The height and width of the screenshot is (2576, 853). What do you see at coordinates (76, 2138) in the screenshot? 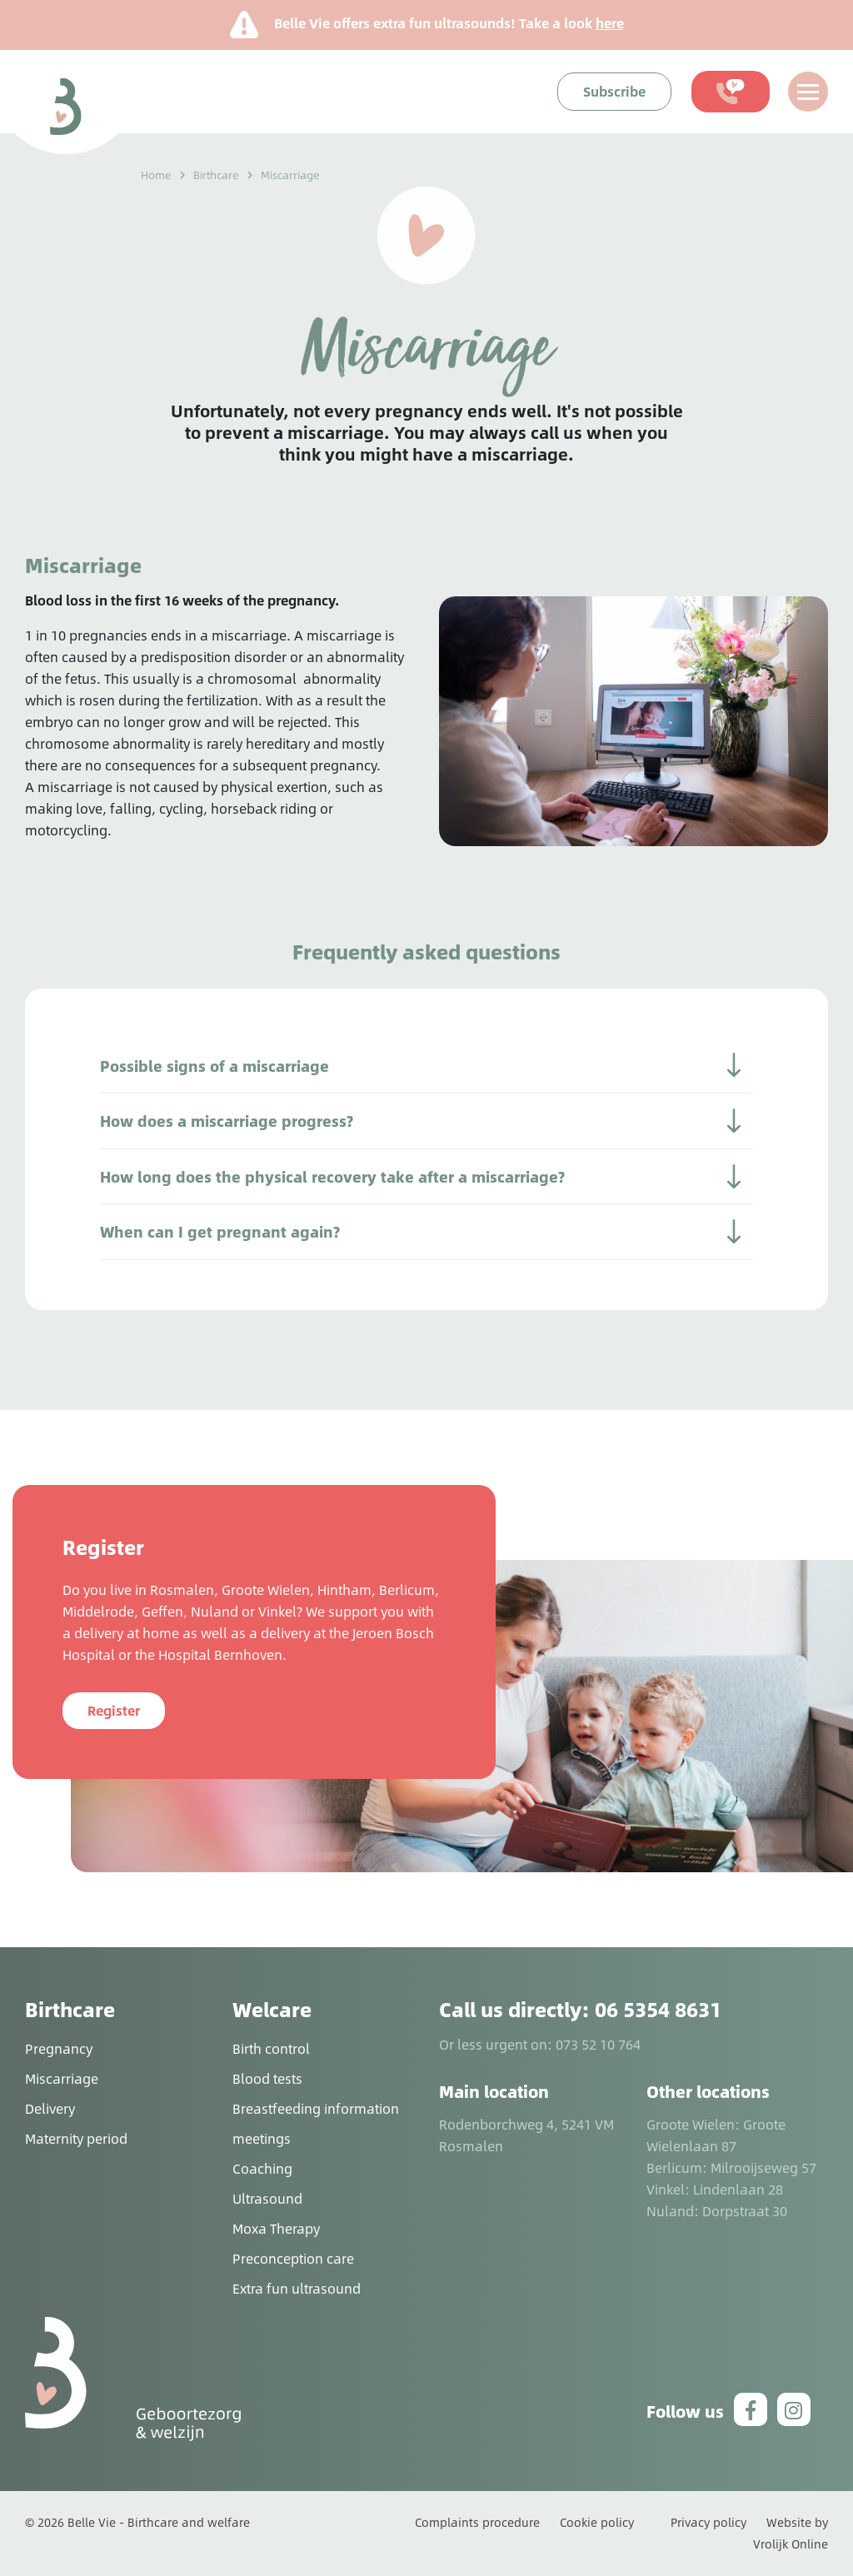
I see `Maternity period` at bounding box center [76, 2138].